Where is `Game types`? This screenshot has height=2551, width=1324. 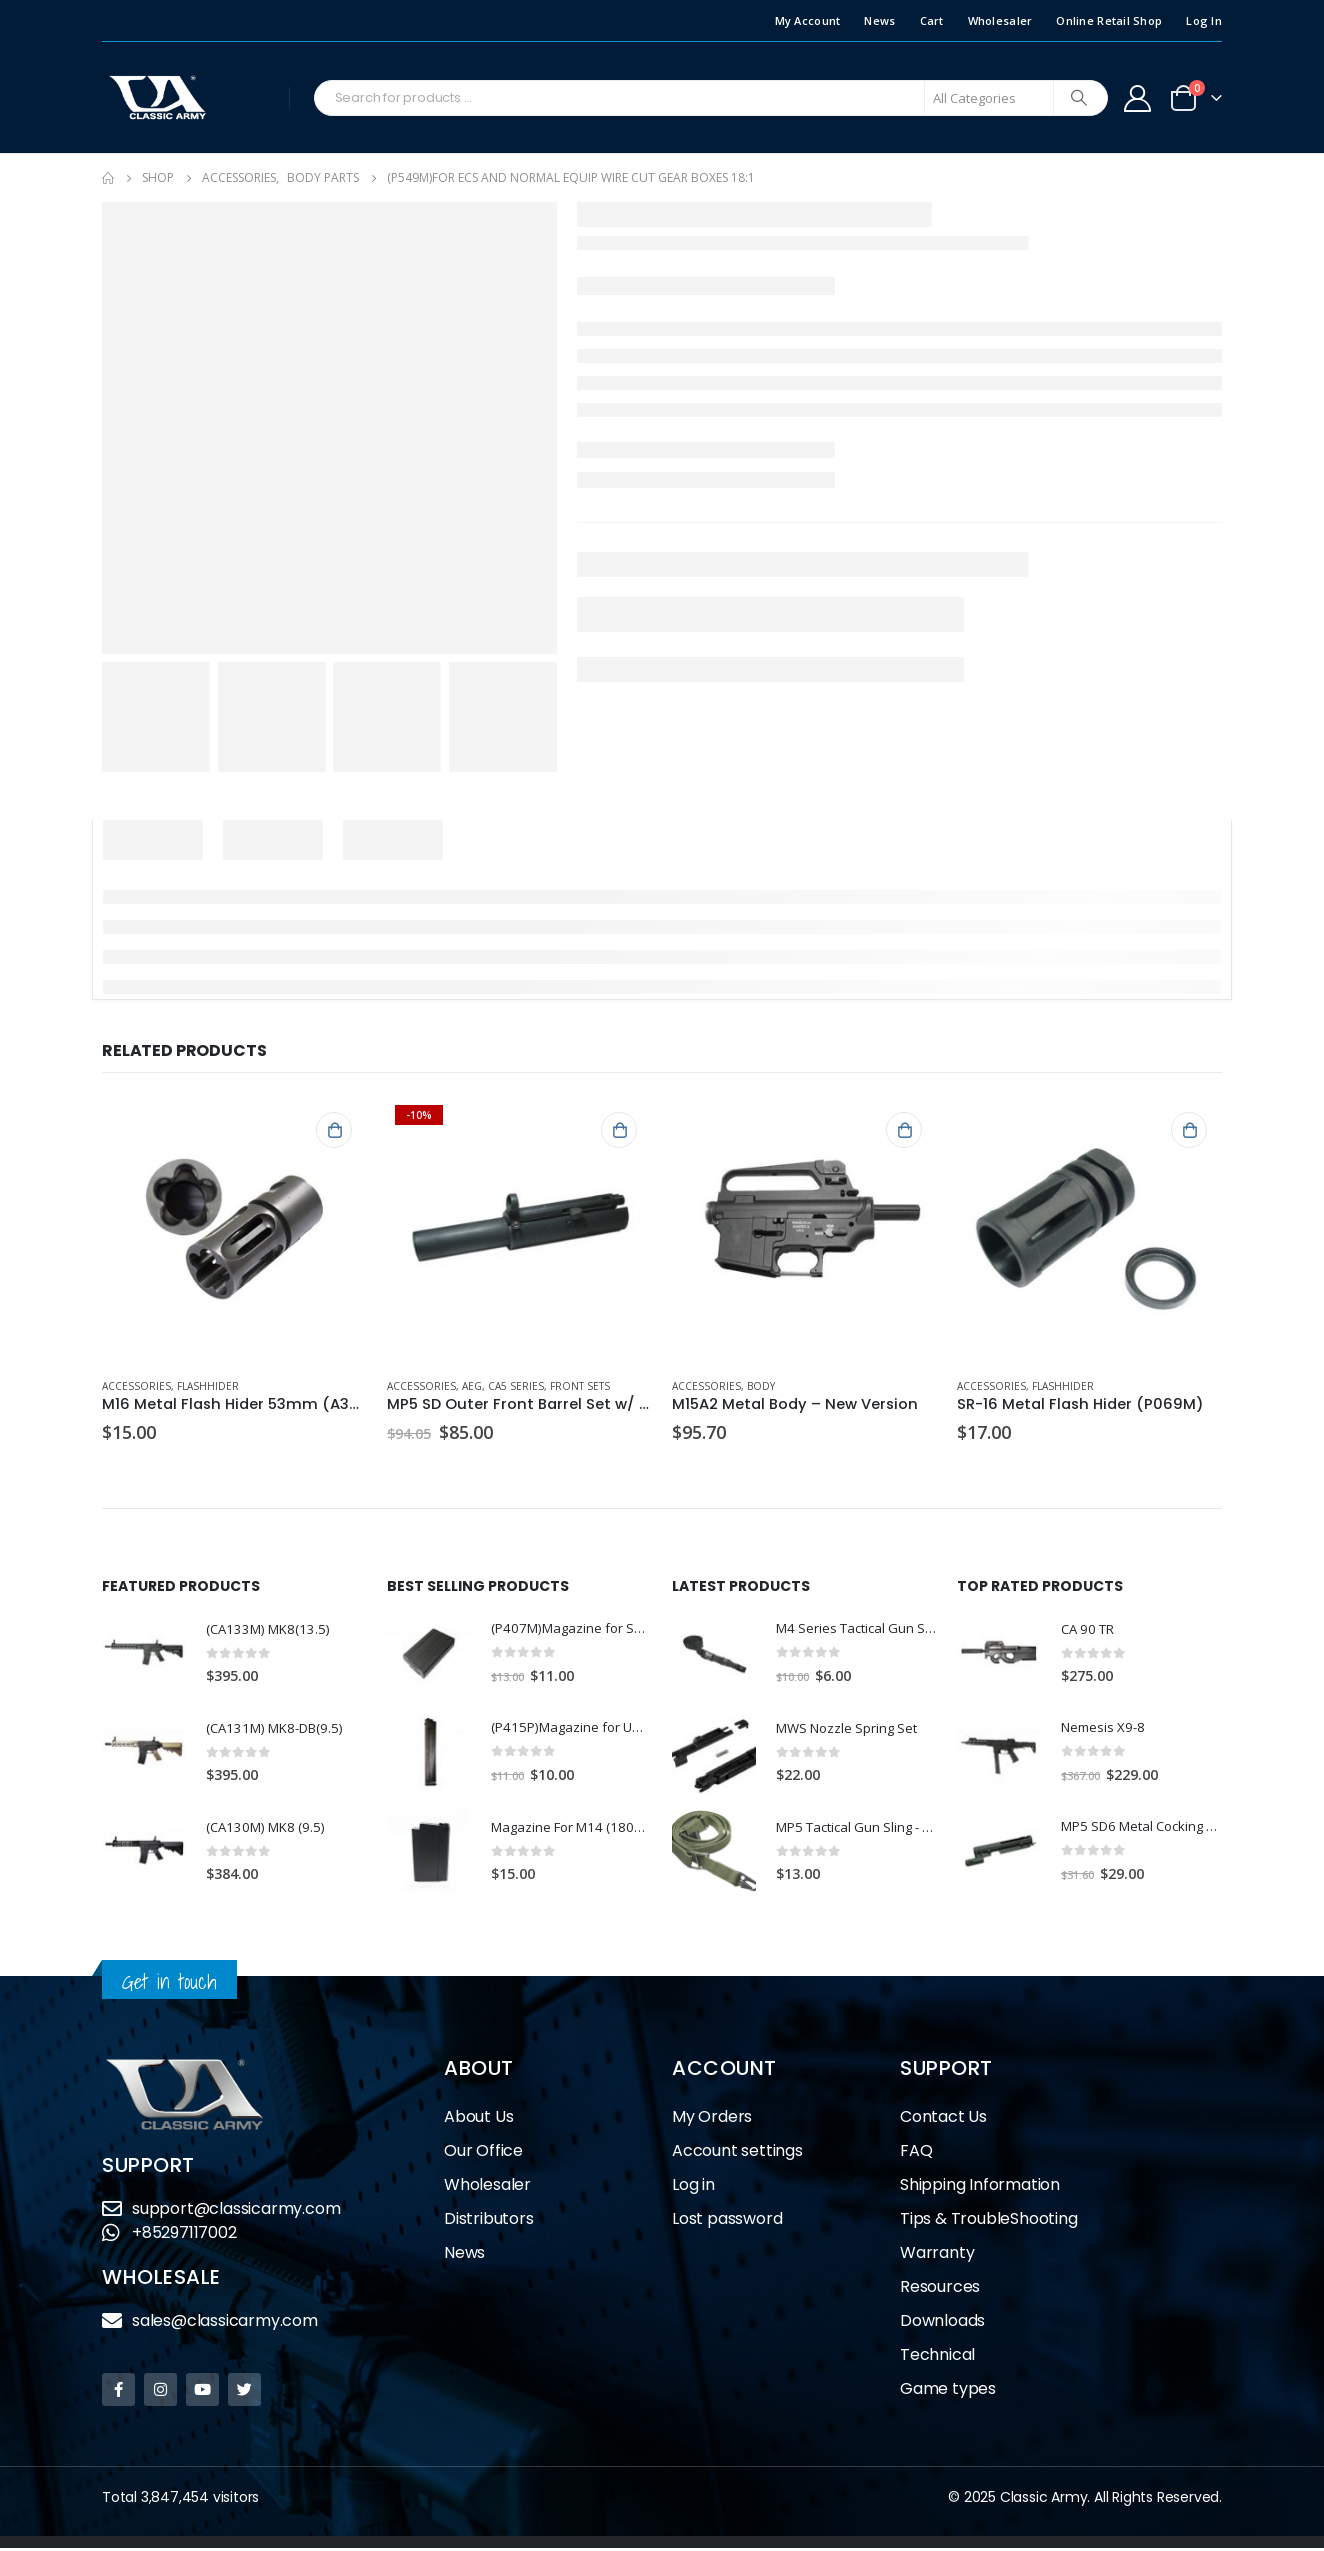 Game types is located at coordinates (948, 2391).